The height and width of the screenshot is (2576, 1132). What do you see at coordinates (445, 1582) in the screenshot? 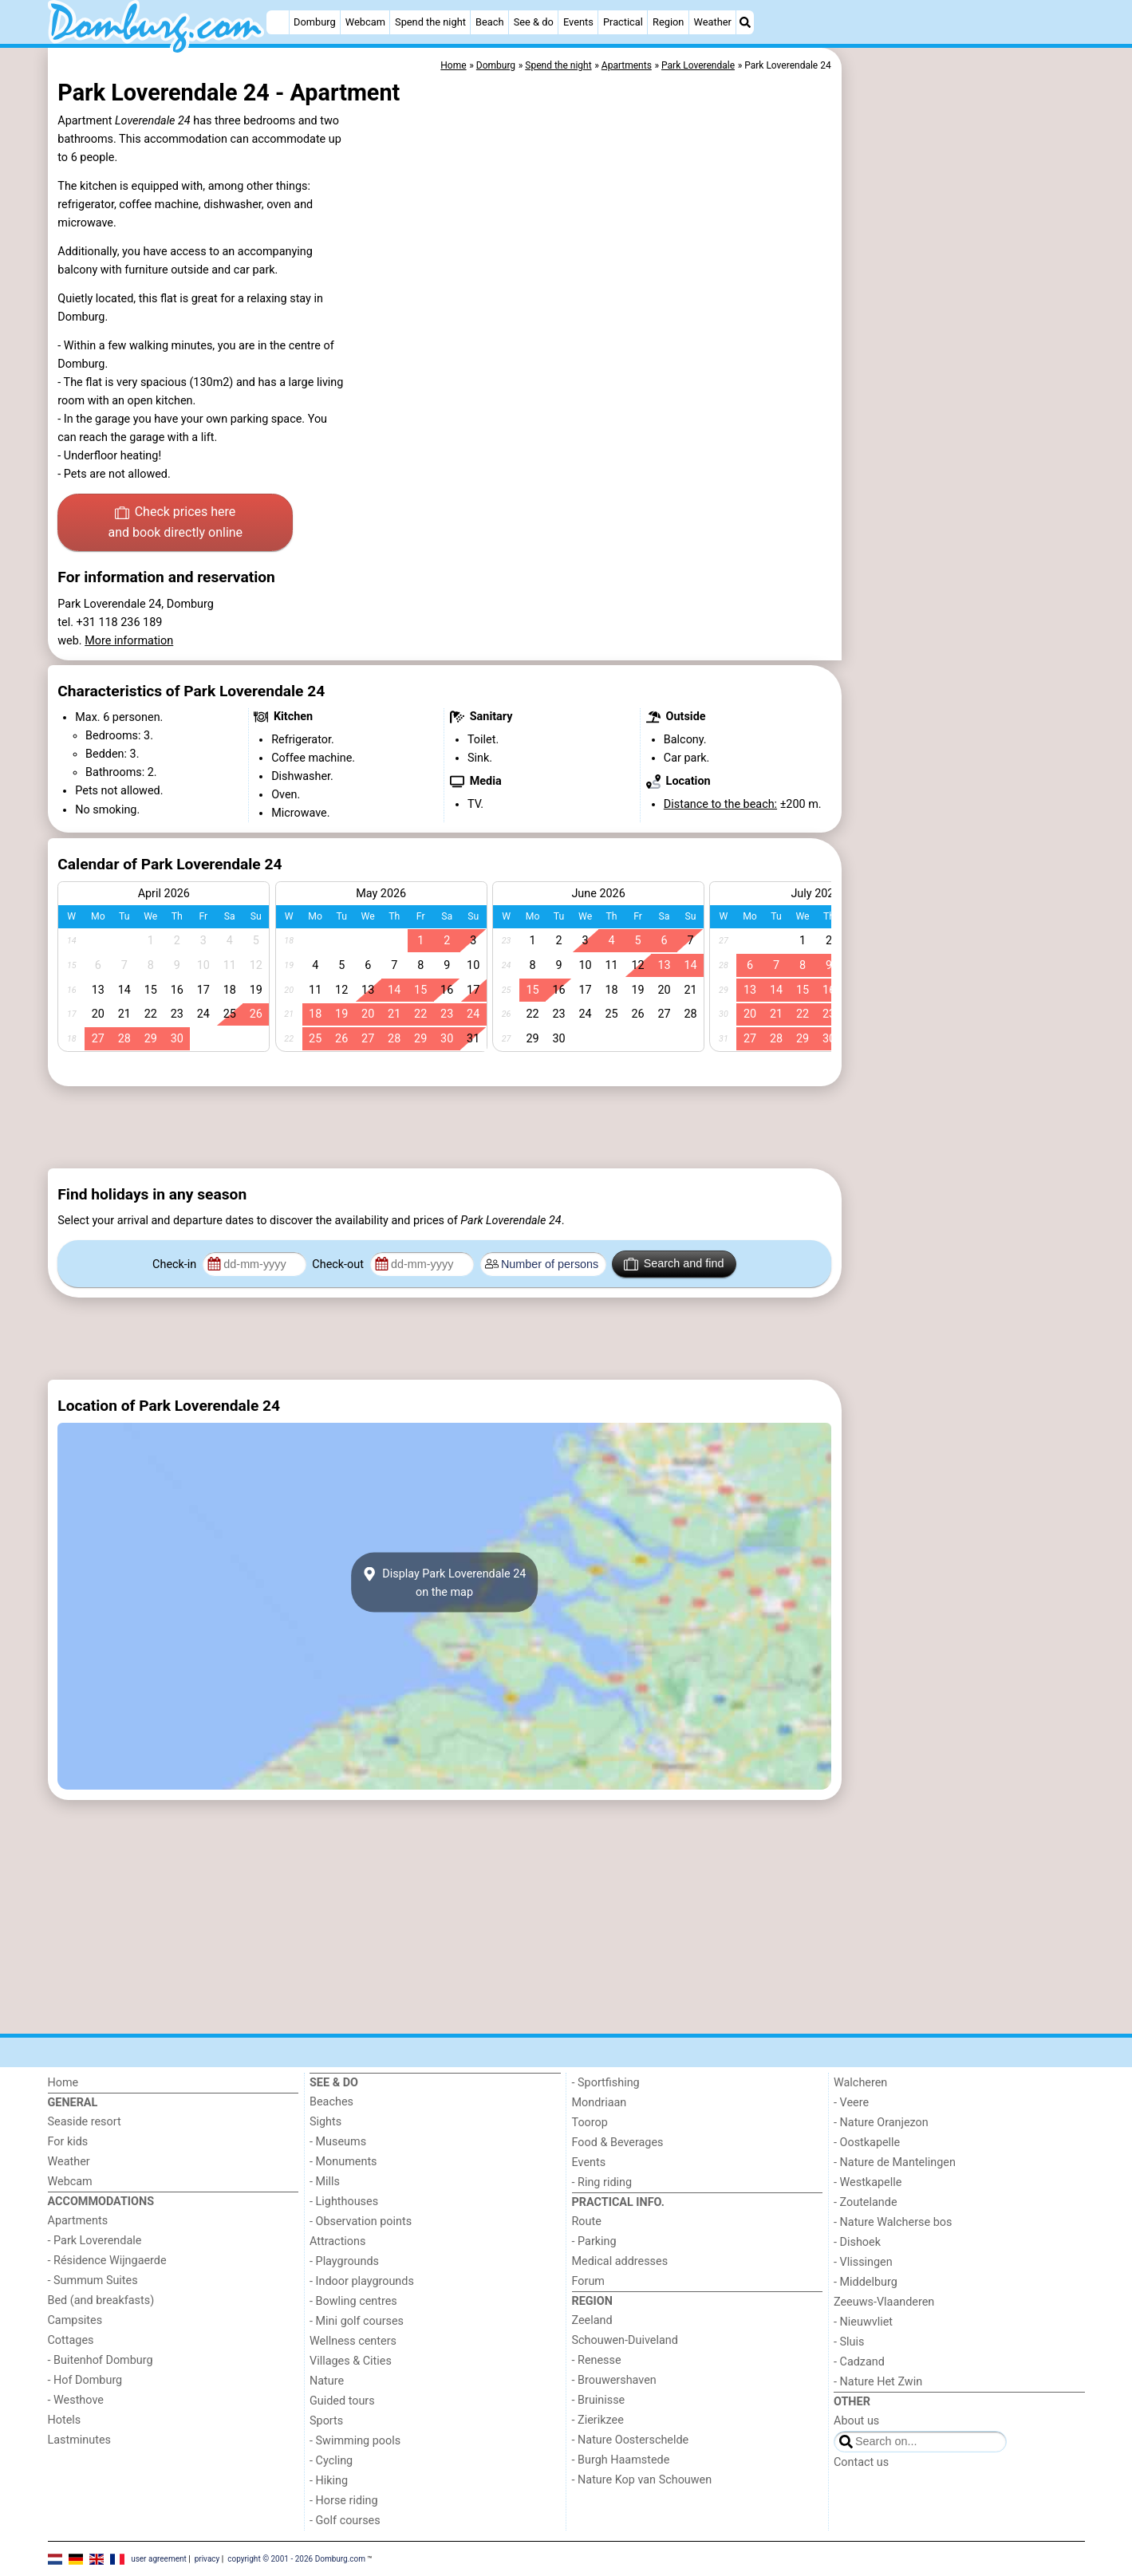
I see `Display Park Loverendale 24on the map` at bounding box center [445, 1582].